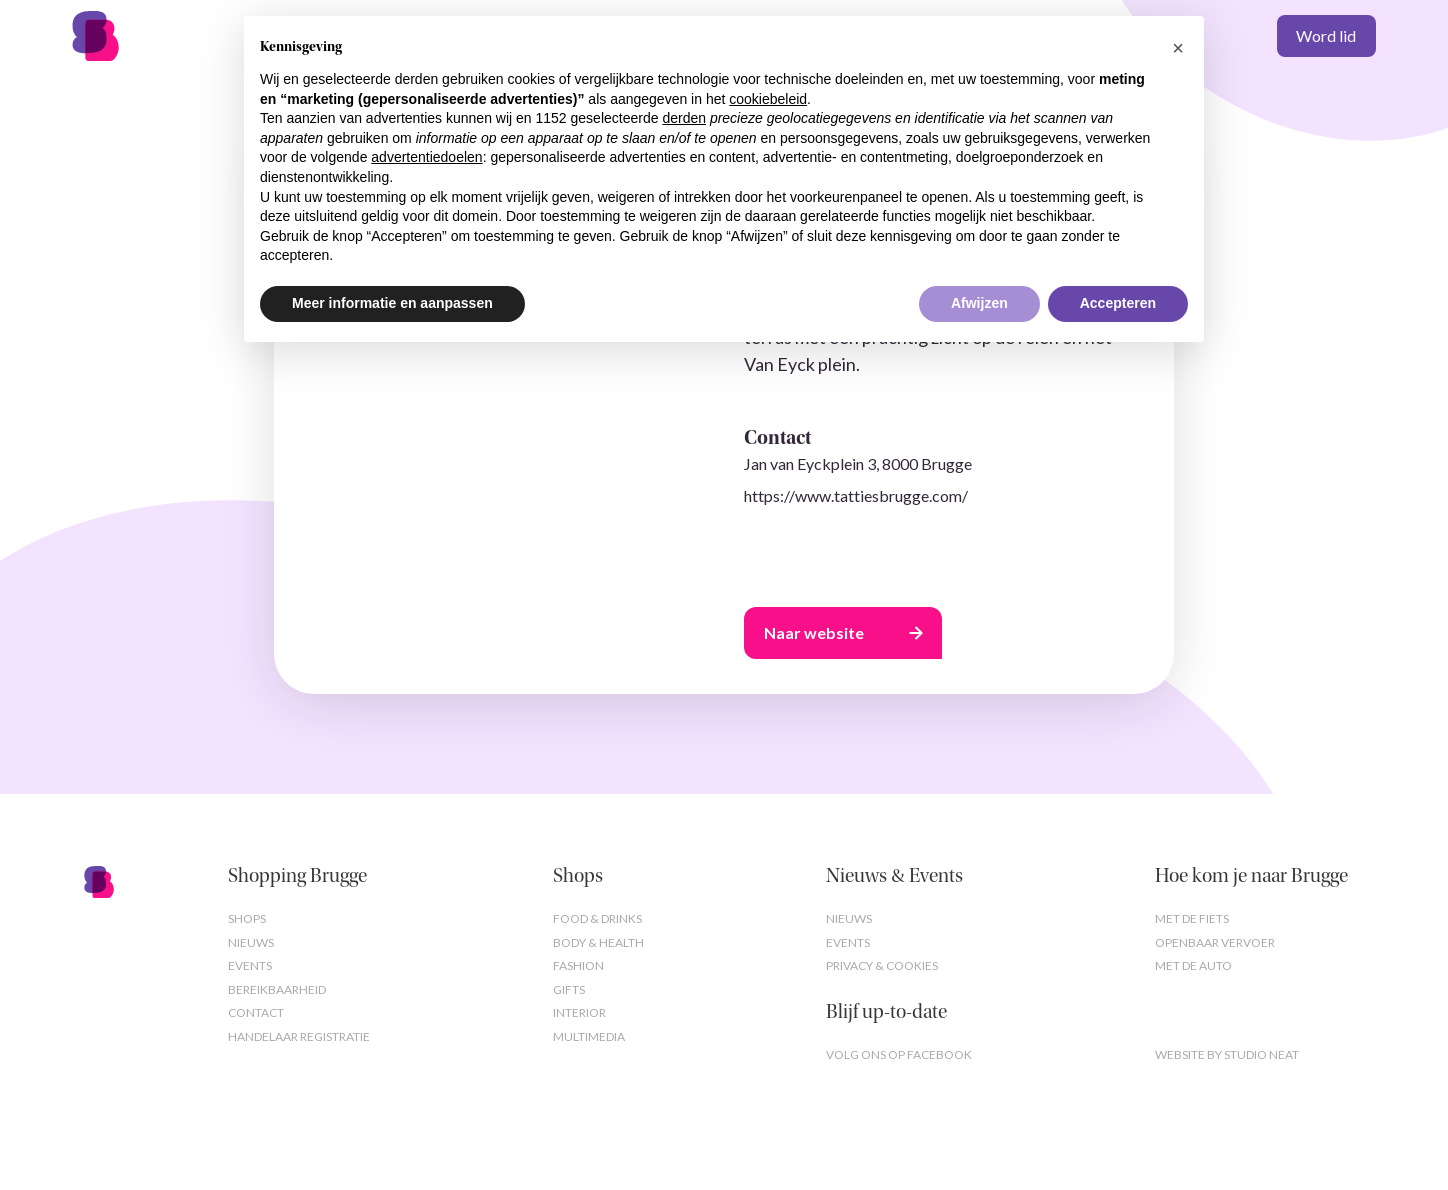 This screenshot has width=1448, height=1190. Describe the element at coordinates (882, 965) in the screenshot. I see `Privacy & cookies` at that location.